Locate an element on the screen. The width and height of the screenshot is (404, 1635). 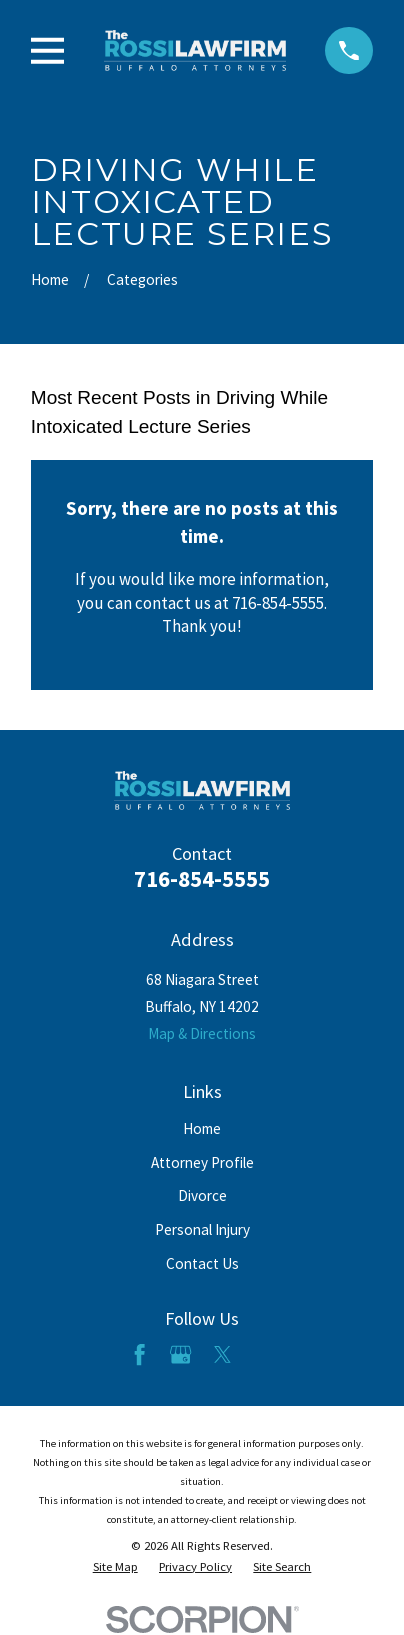
Home is located at coordinates (202, 1128).